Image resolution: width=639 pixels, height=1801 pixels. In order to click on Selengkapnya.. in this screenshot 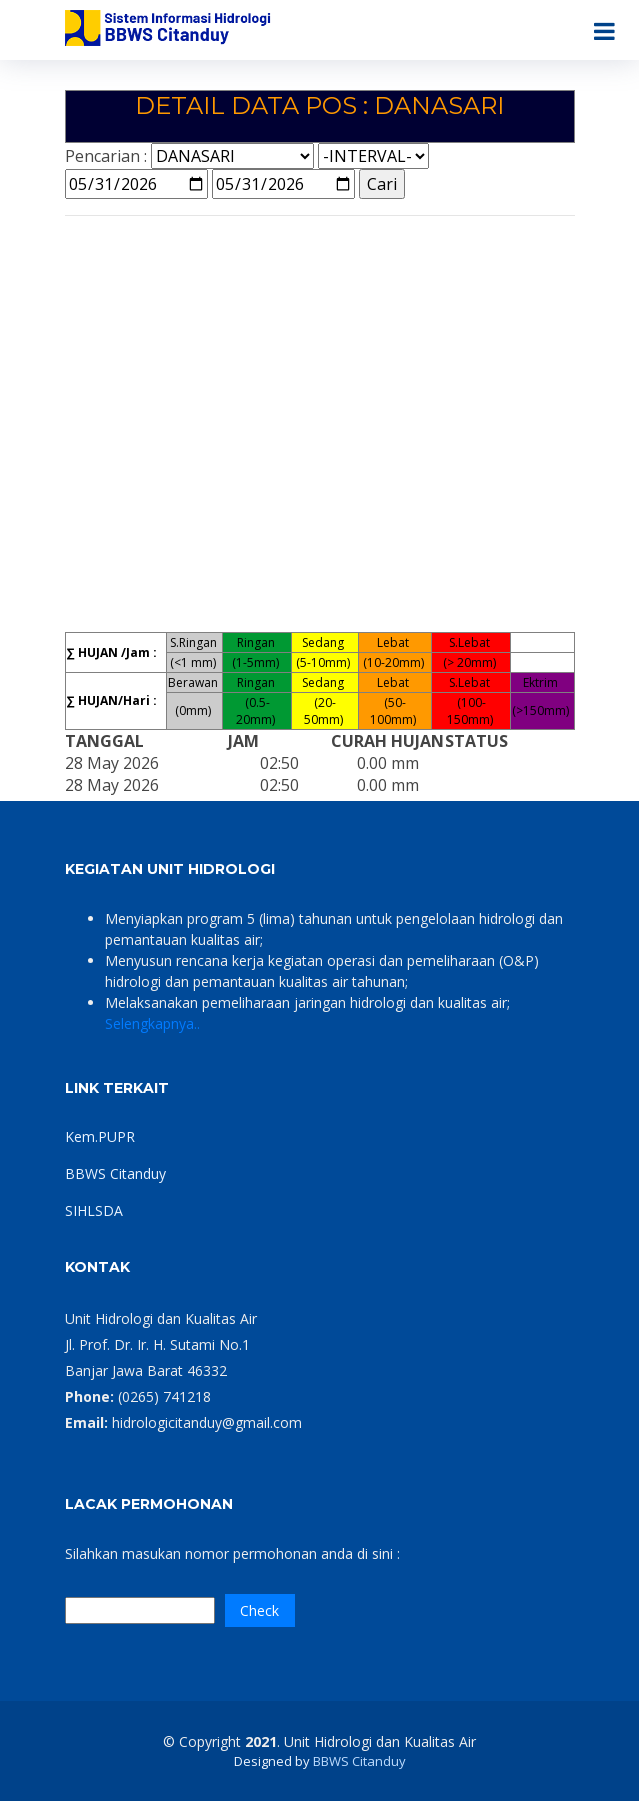, I will do `click(152, 1023)`.